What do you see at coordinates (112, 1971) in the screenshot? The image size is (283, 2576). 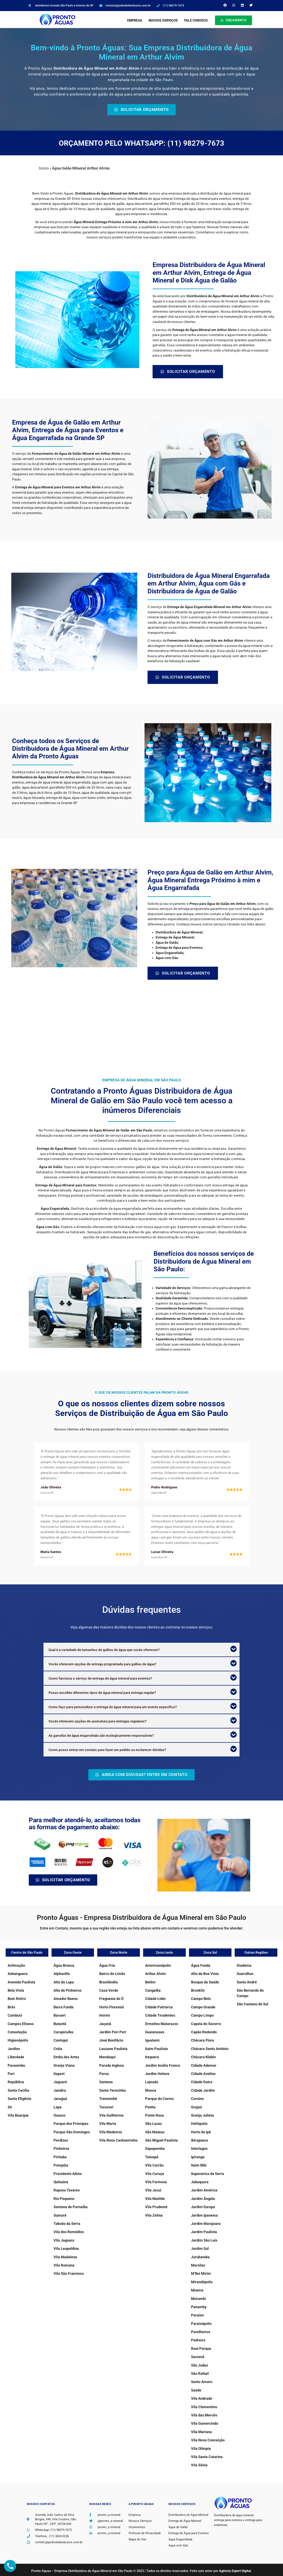 I see `Bairro do Limão` at bounding box center [112, 1971].